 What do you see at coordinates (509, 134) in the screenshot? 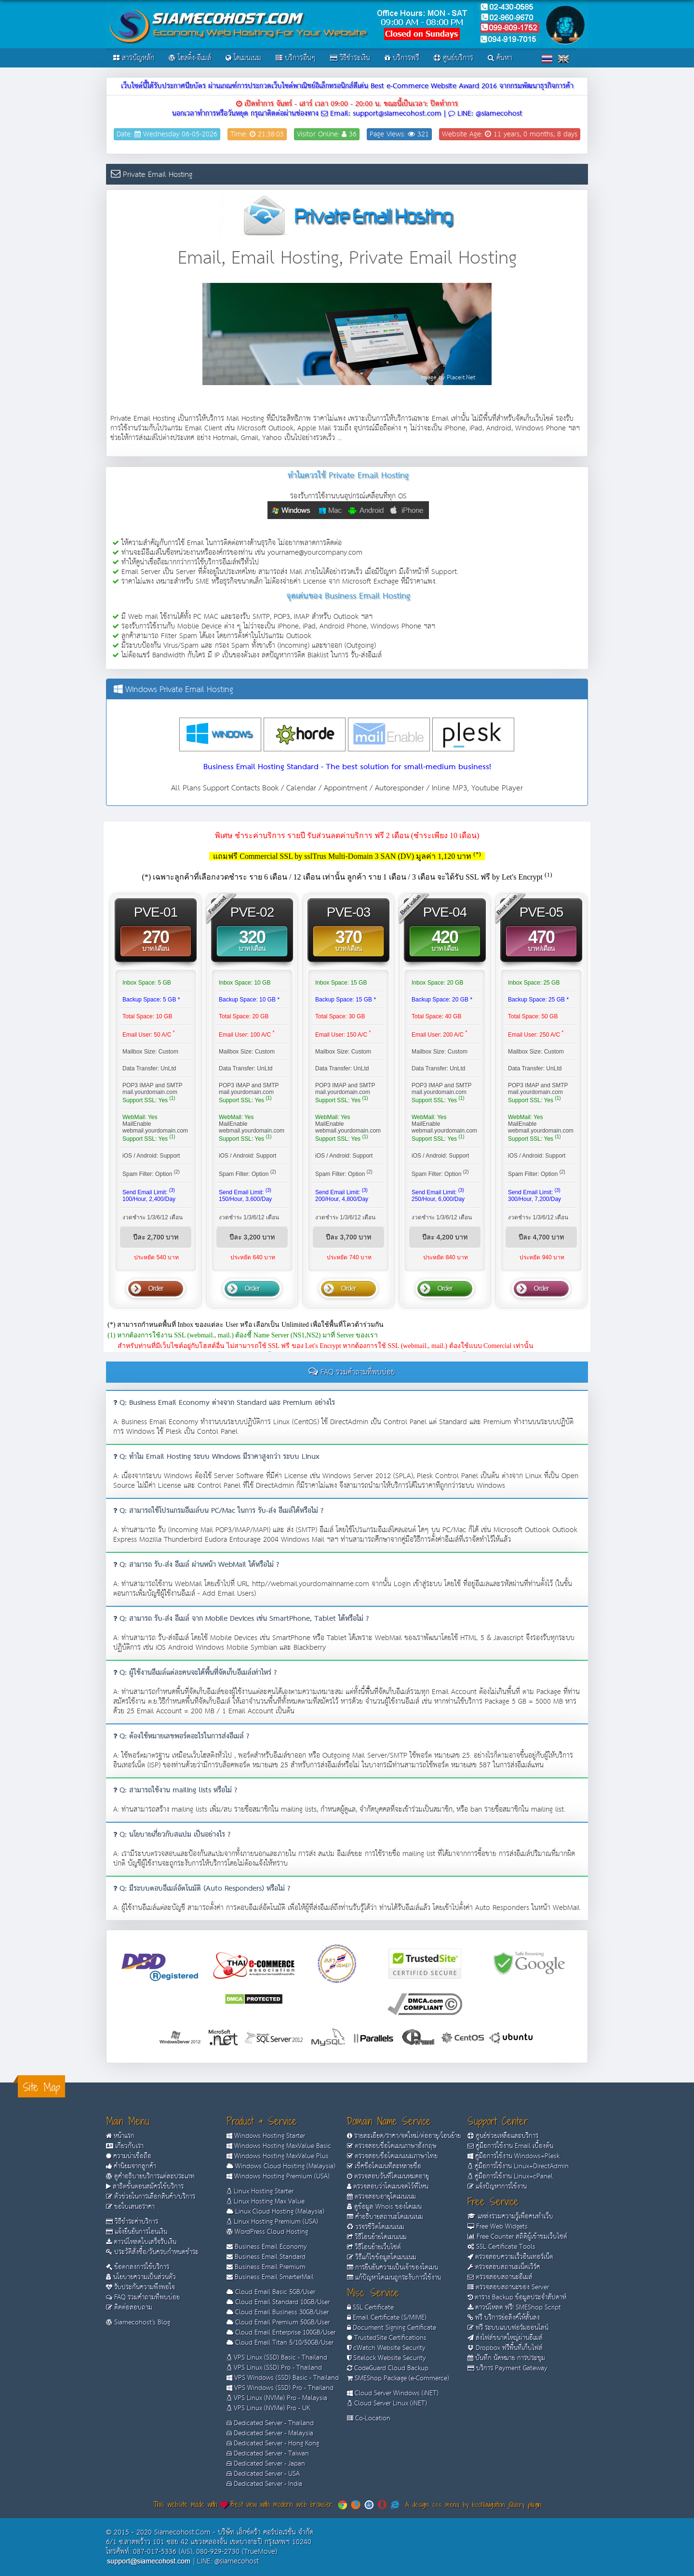
I see `Website Age: 11 years, 0 months, 8 days` at bounding box center [509, 134].